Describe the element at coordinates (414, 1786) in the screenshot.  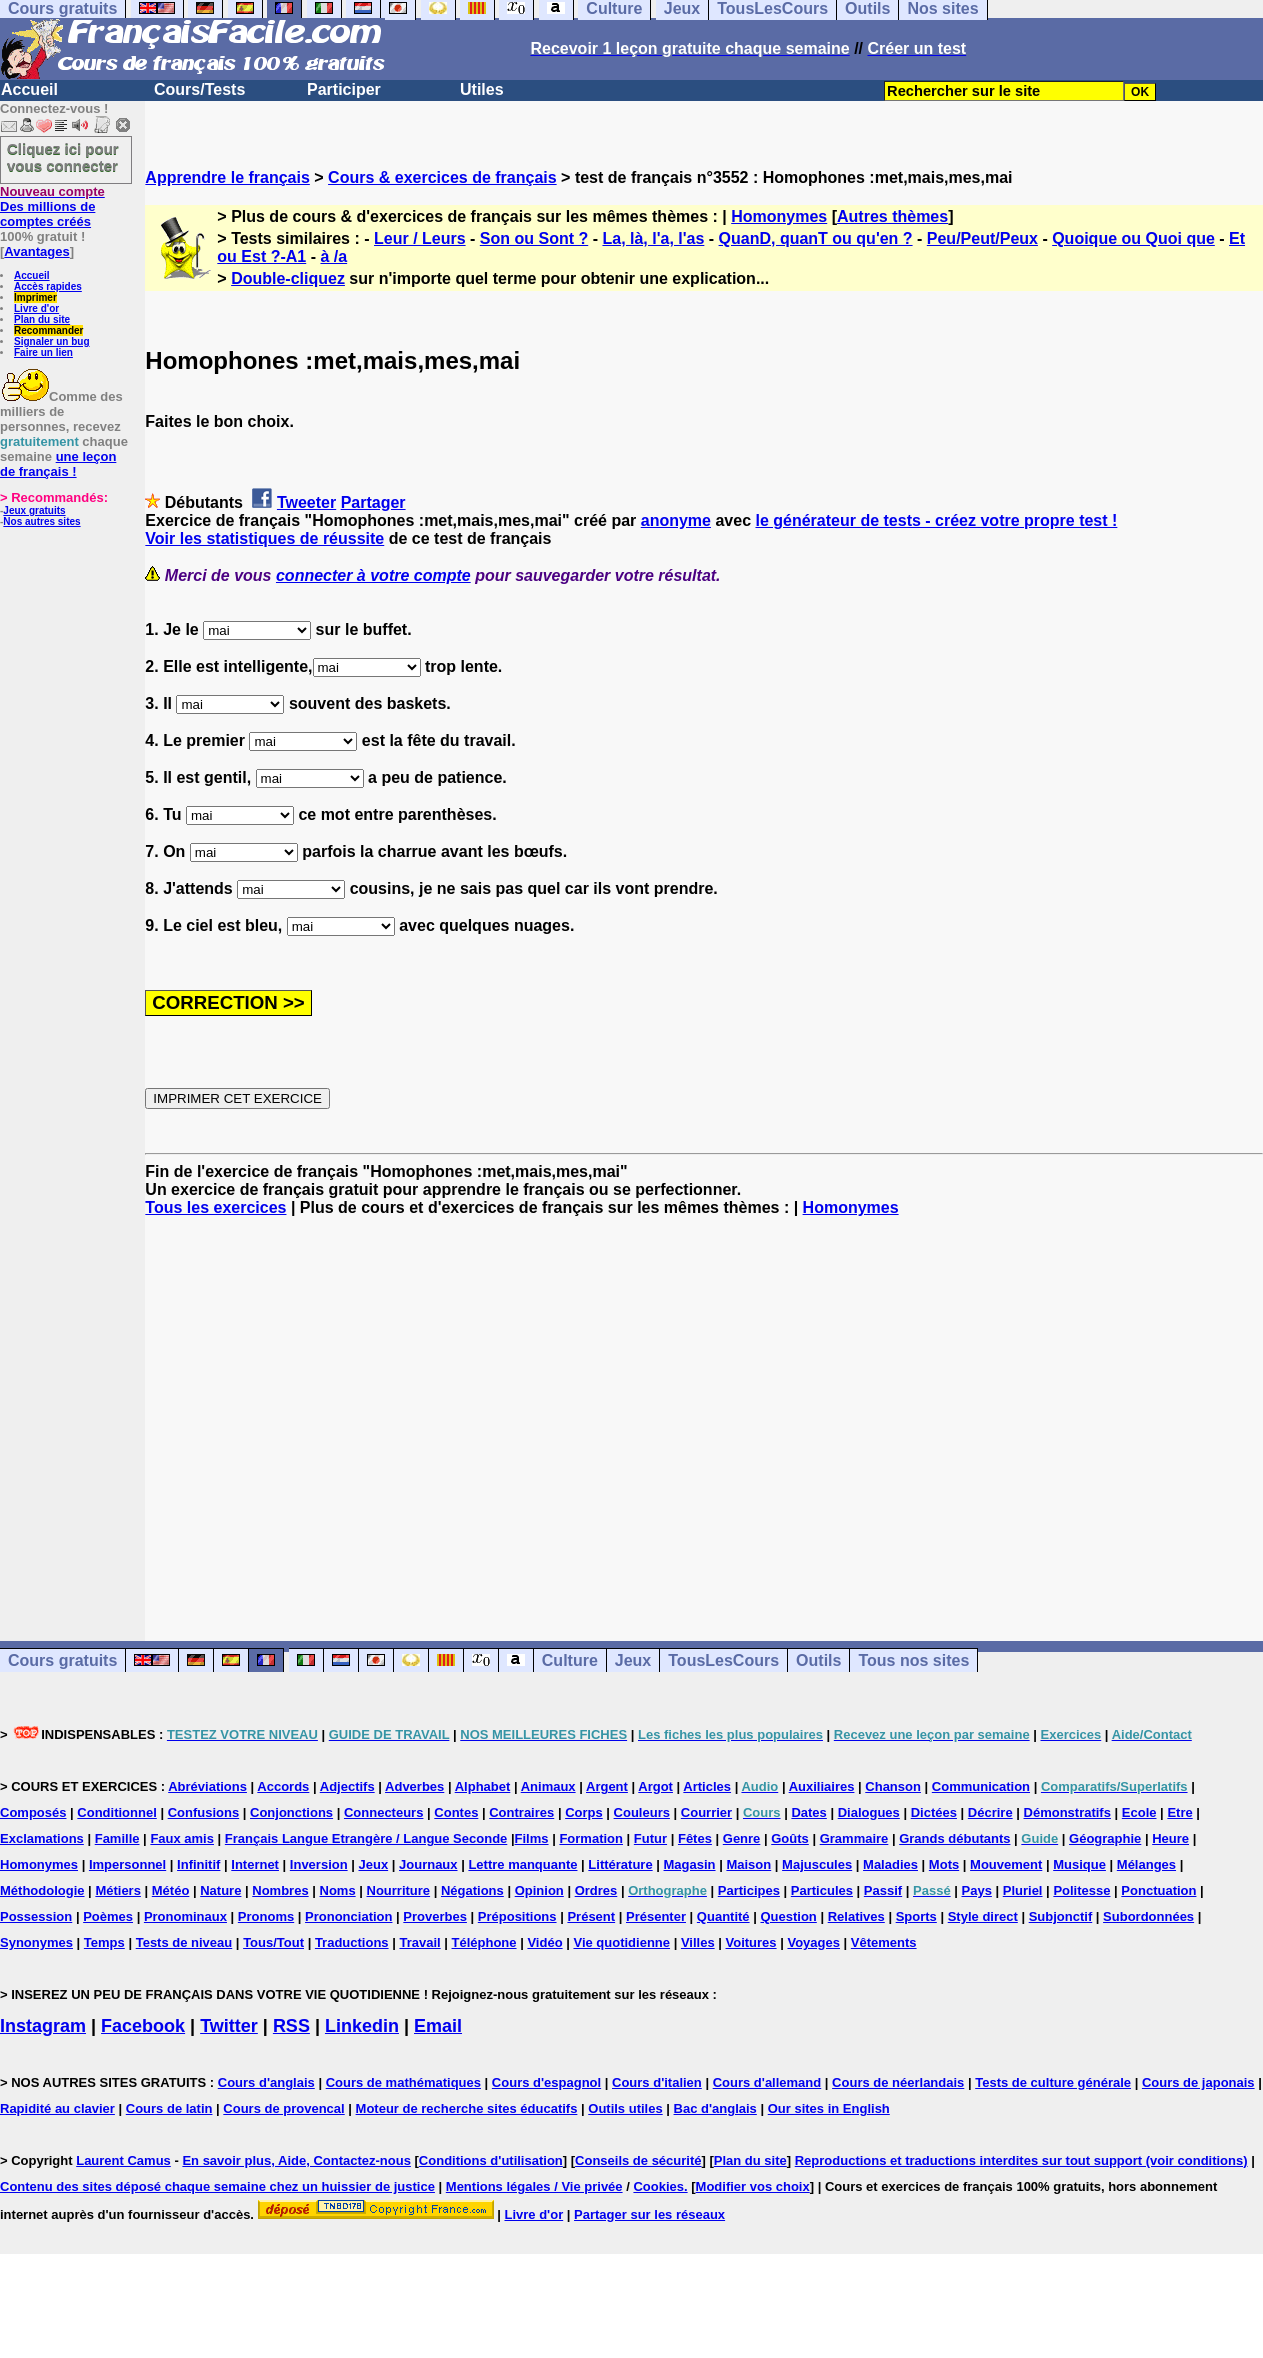
I see `Adverbes` at that location.